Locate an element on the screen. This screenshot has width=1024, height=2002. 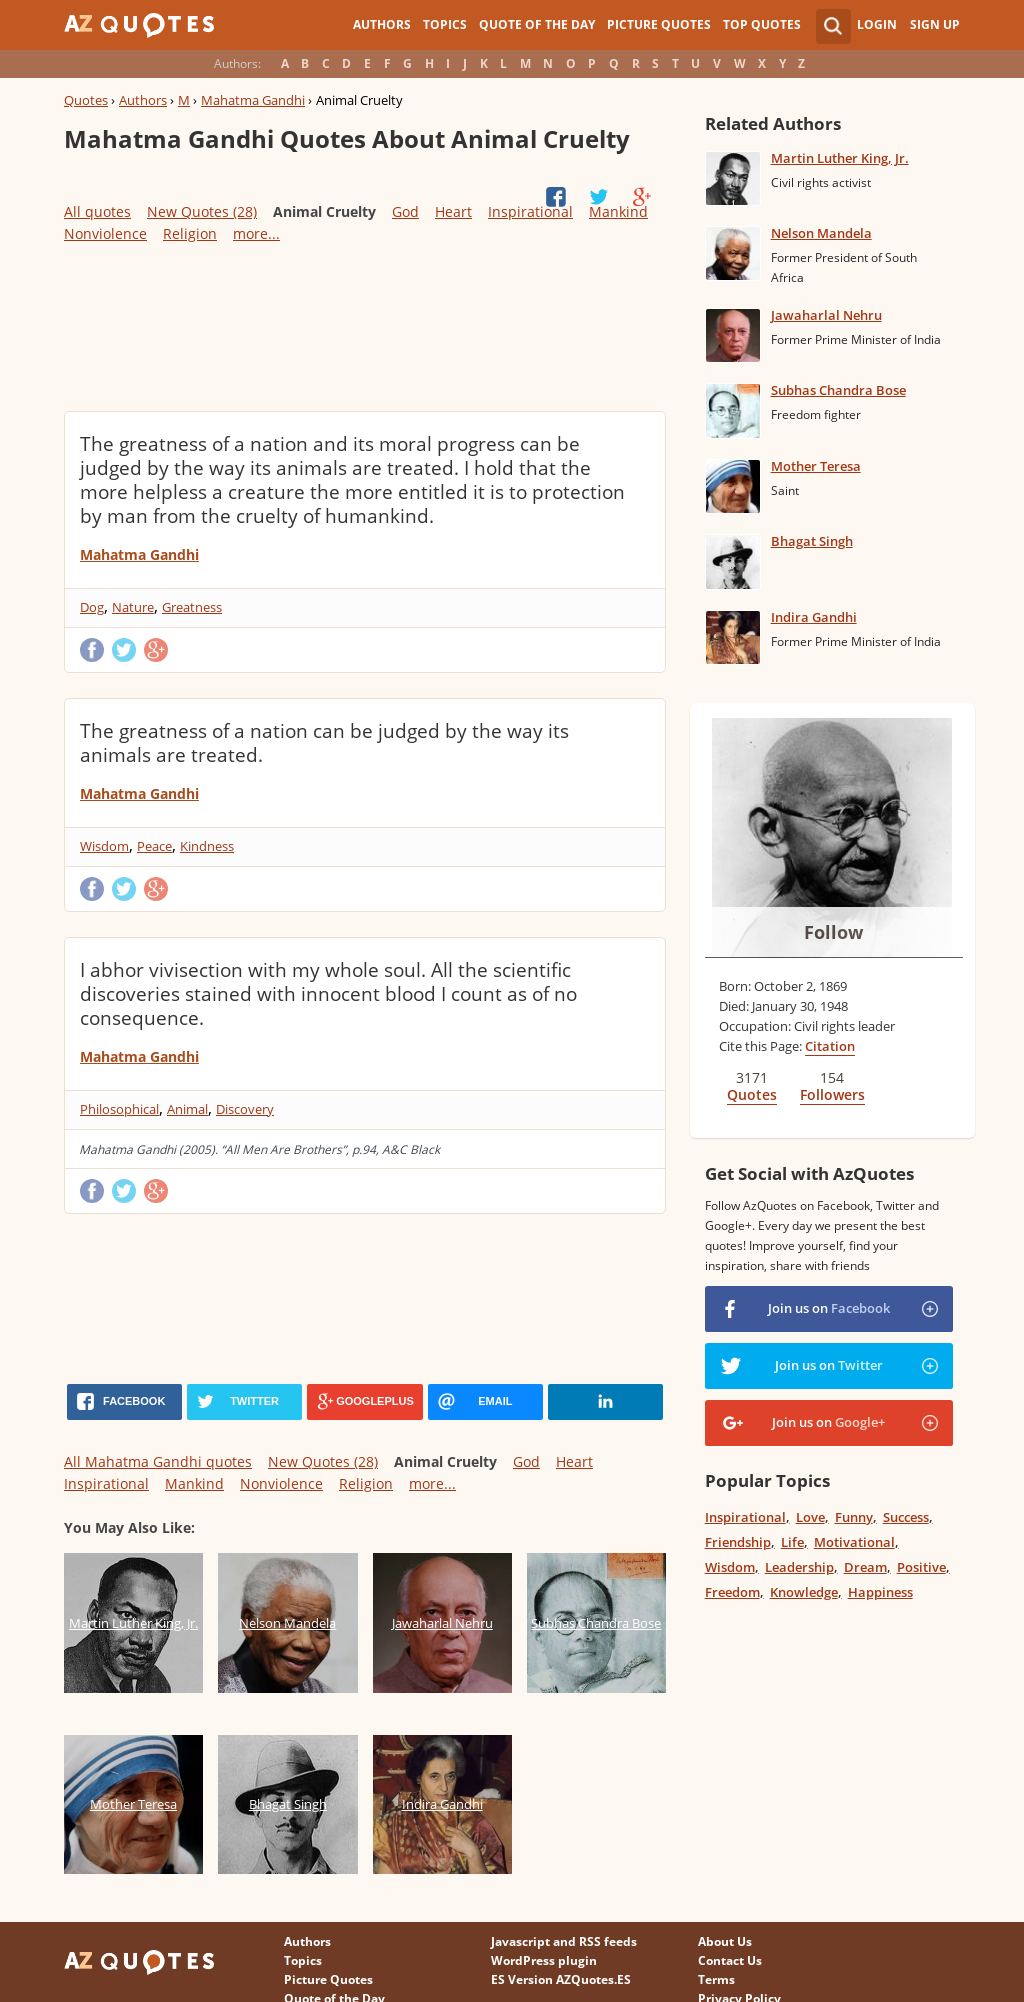
Funny is located at coordinates (854, 1517).